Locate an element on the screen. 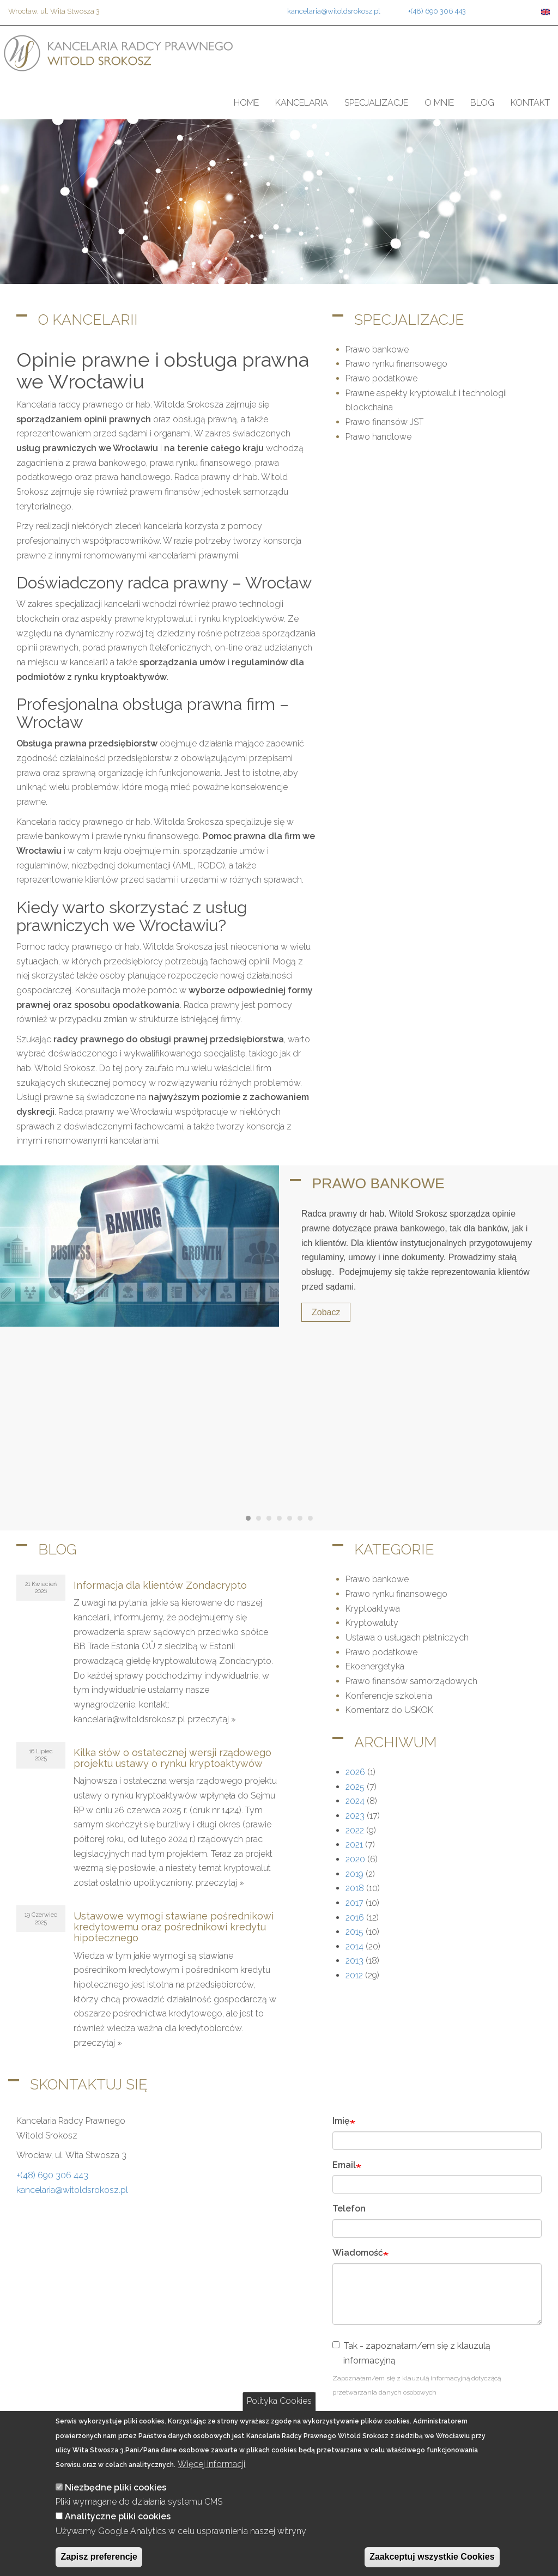 The height and width of the screenshot is (2576, 558). 2025 is located at coordinates (355, 1787).